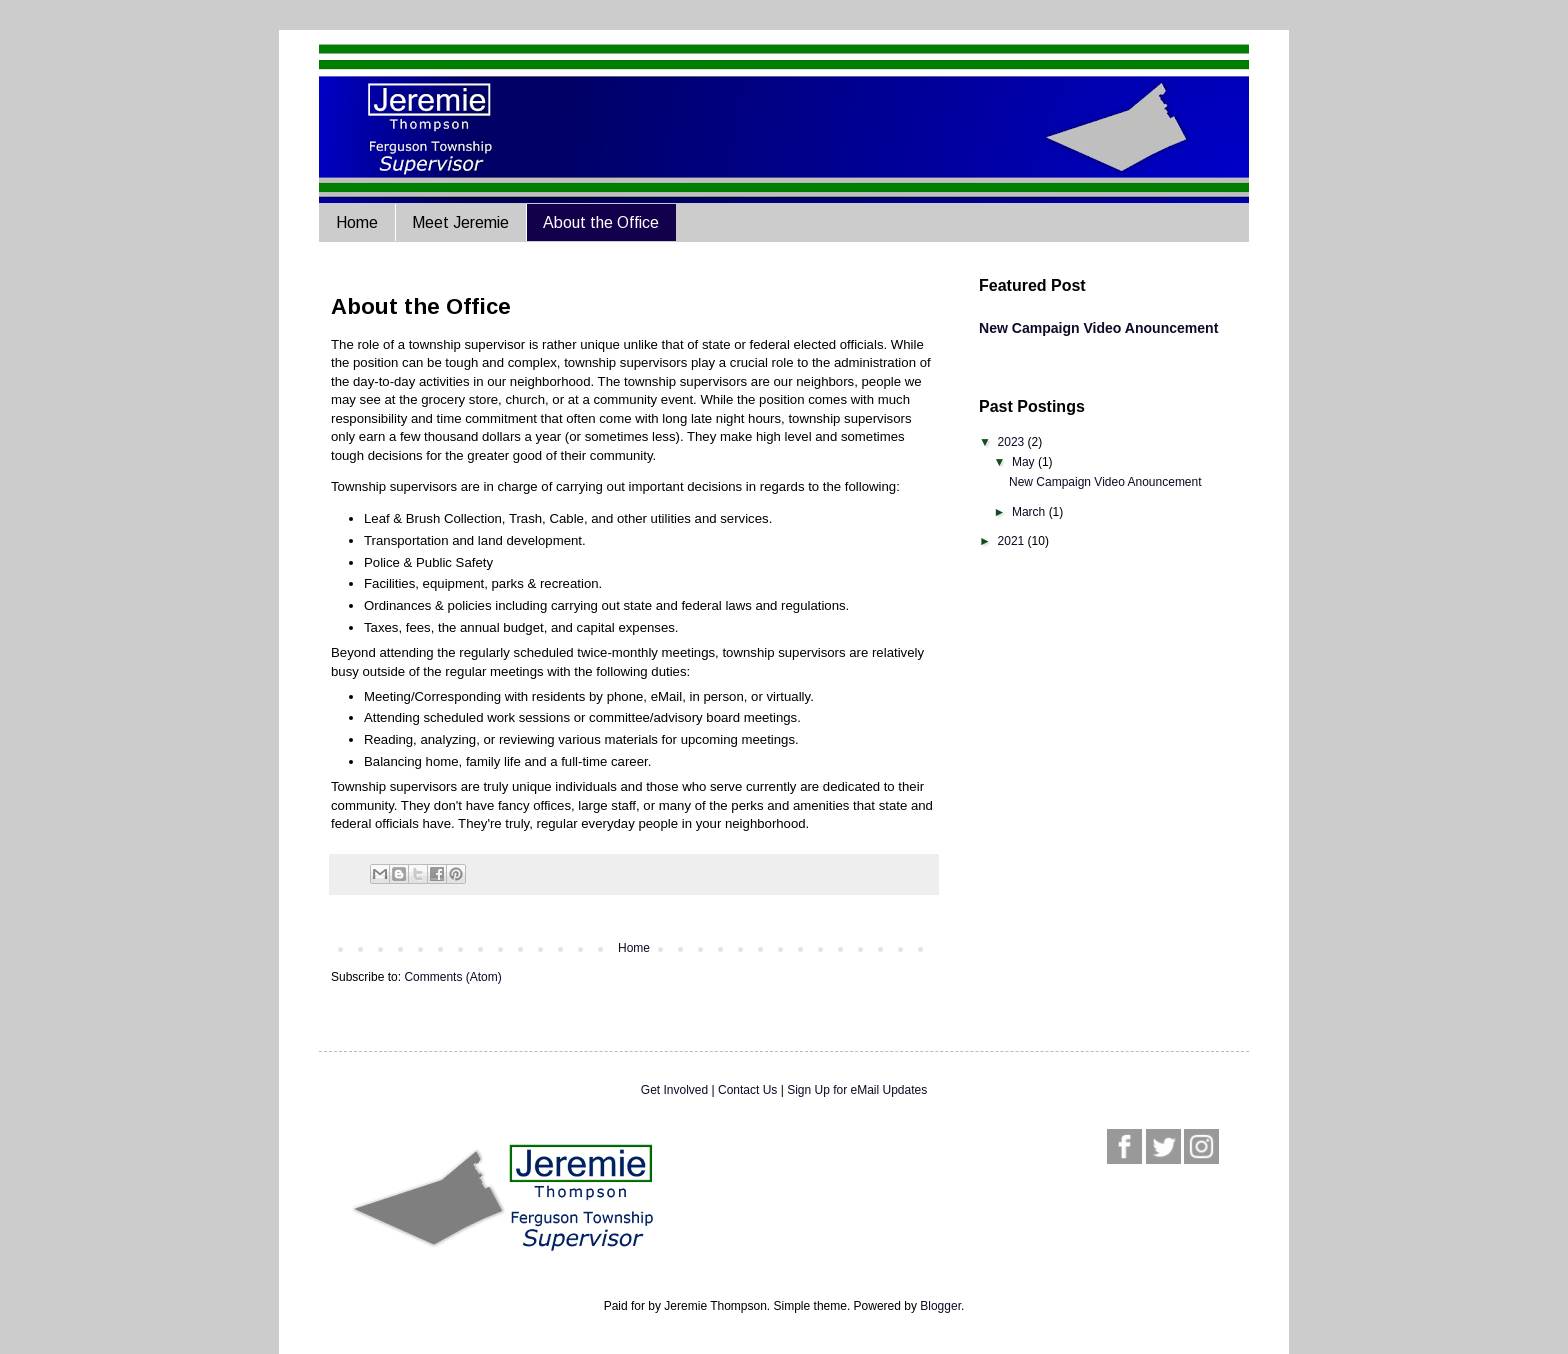 Image resolution: width=1568 pixels, height=1354 pixels. Describe the element at coordinates (1098, 328) in the screenshot. I see `New Campaign Video Anouncement` at that location.